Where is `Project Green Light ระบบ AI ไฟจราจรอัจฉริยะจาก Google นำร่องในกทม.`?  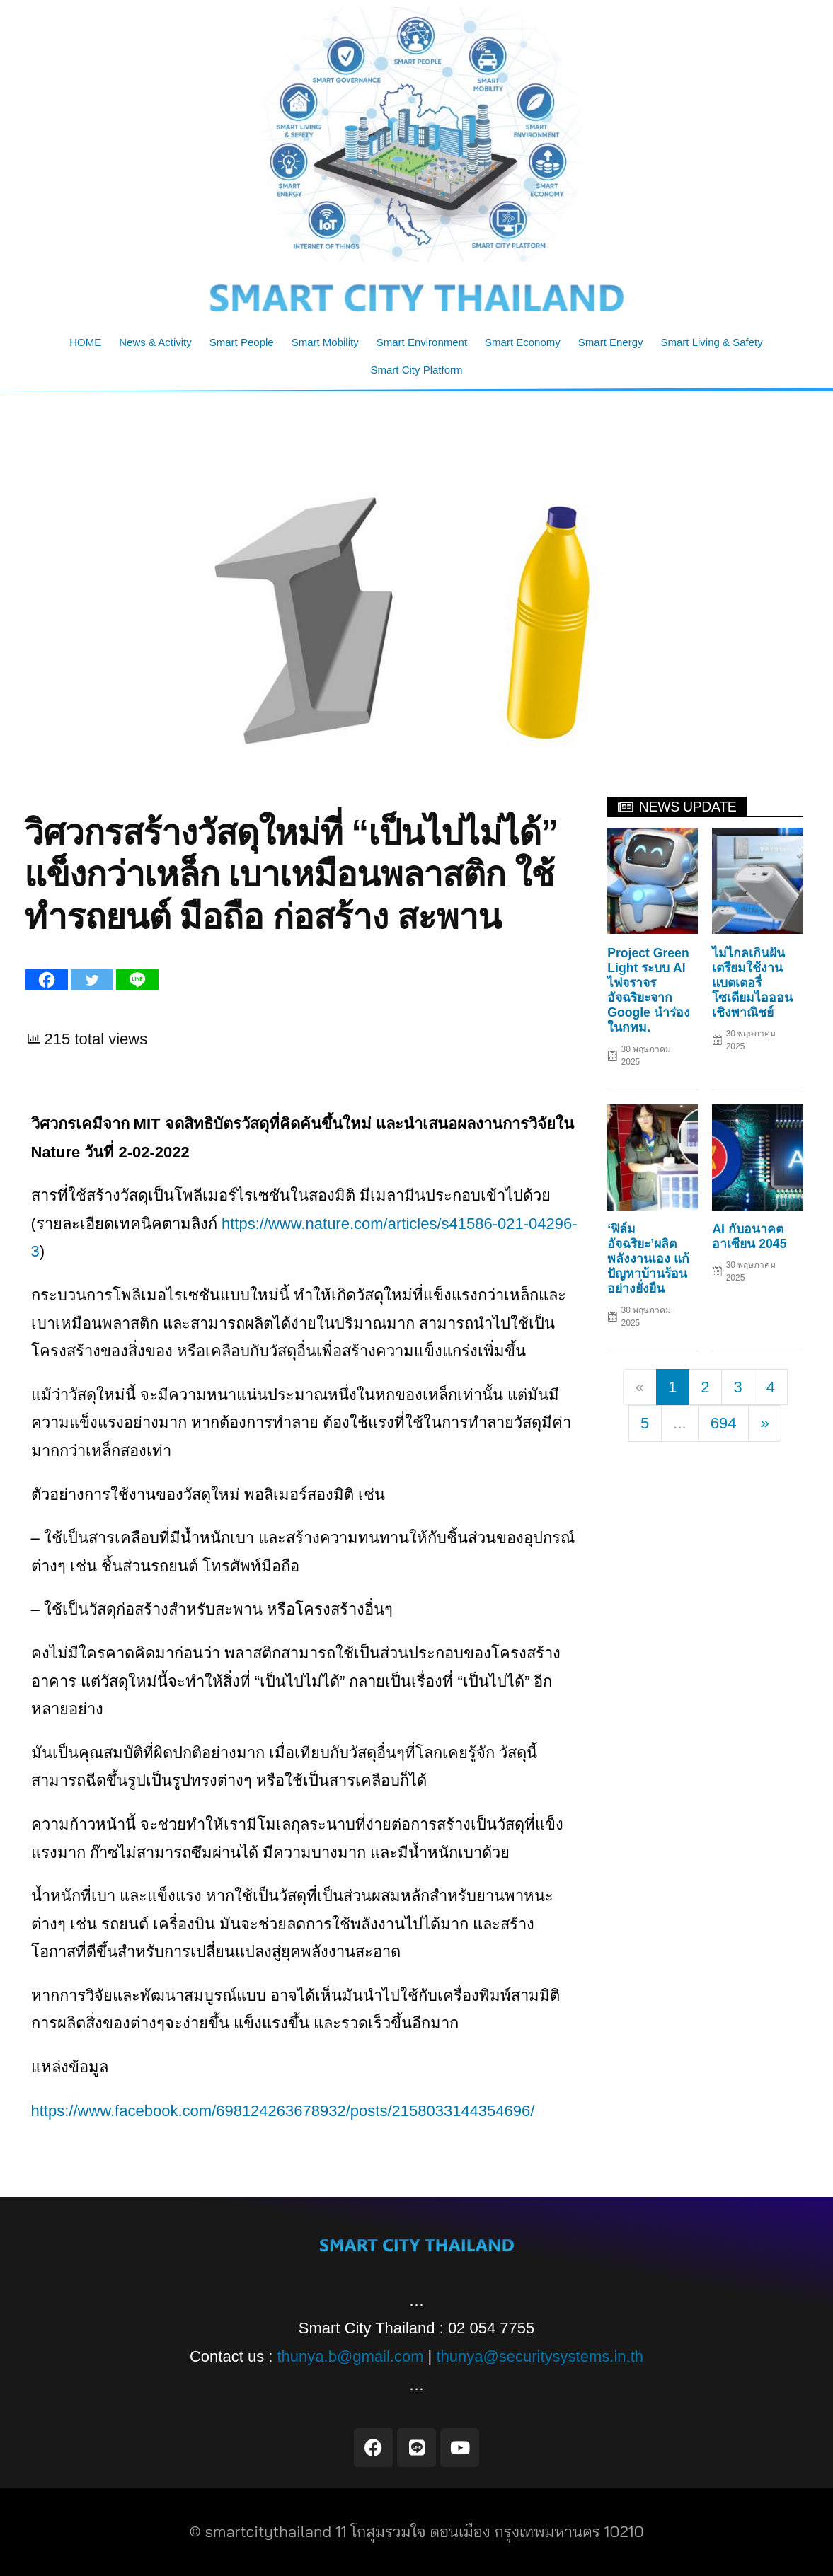
Project Green Light ระบบ AI ไฟจราจรอัจฉริยะจาก Google นำร่องในกทม. is located at coordinates (648, 990).